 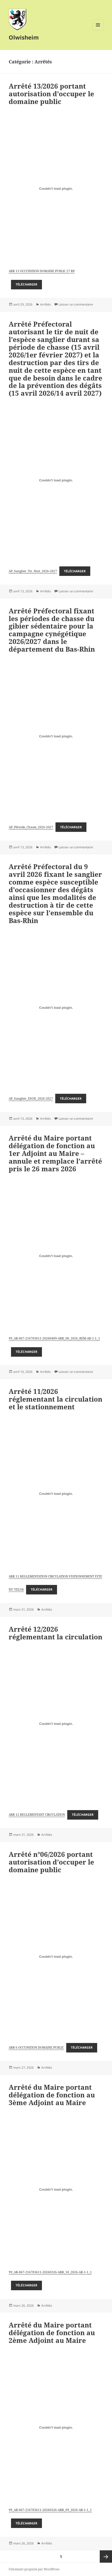 What do you see at coordinates (54, 1338) in the screenshot?
I see `99_AR-067-216703611-20260409-ARR_08_2026_REM-AR-1-1_1` at bounding box center [54, 1338].